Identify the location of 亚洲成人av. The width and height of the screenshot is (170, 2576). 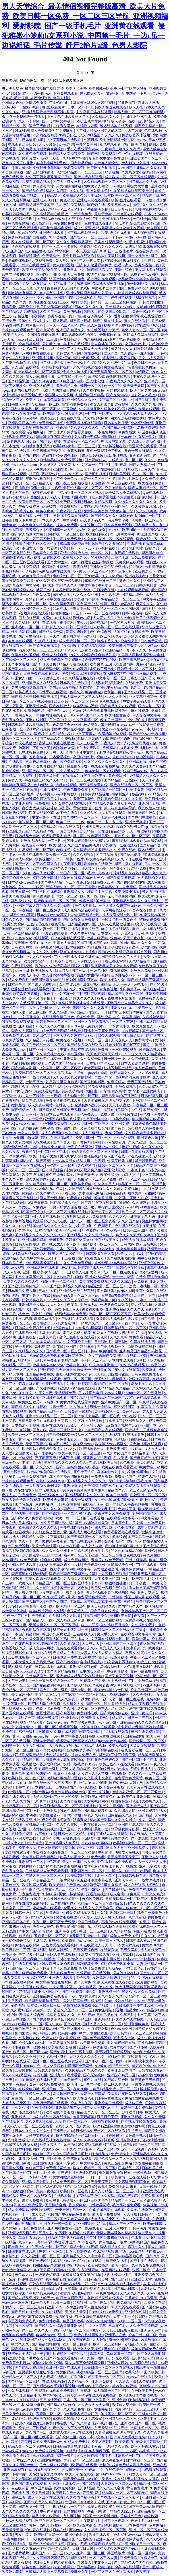
(89, 1305).